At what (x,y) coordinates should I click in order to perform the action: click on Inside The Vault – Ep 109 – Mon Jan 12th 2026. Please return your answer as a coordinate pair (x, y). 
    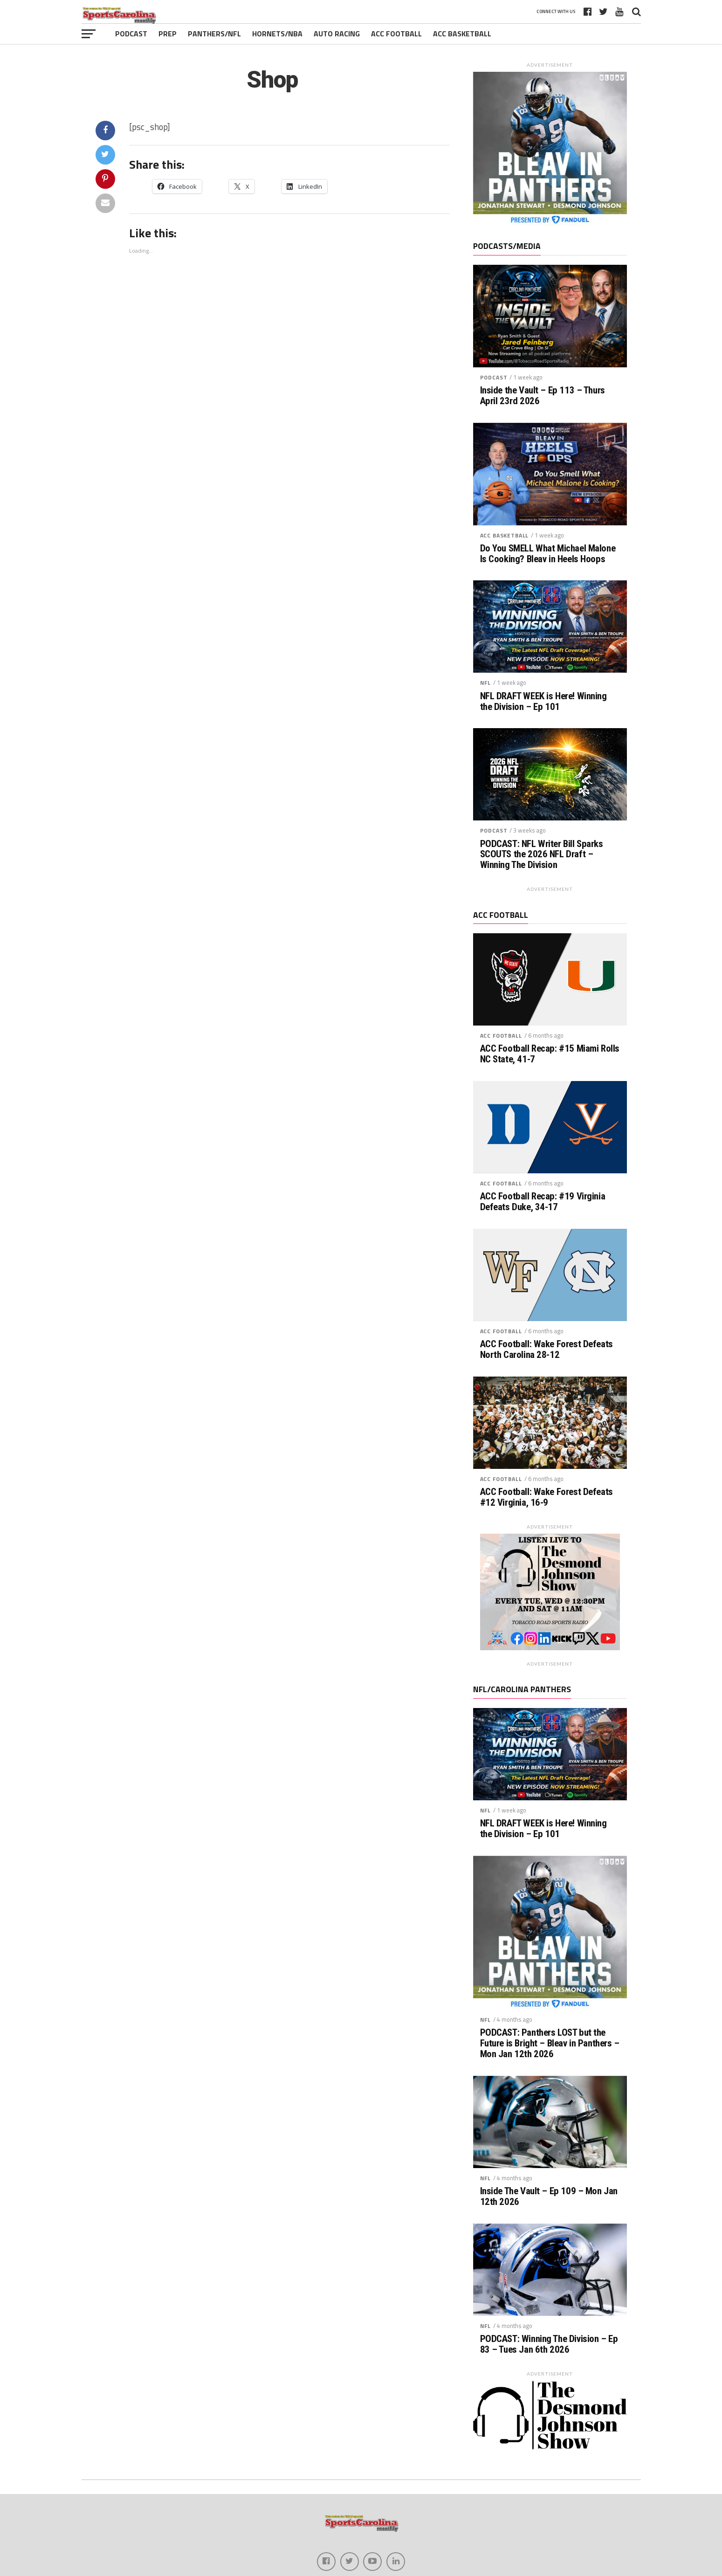
    Looking at the image, I should click on (549, 2196).